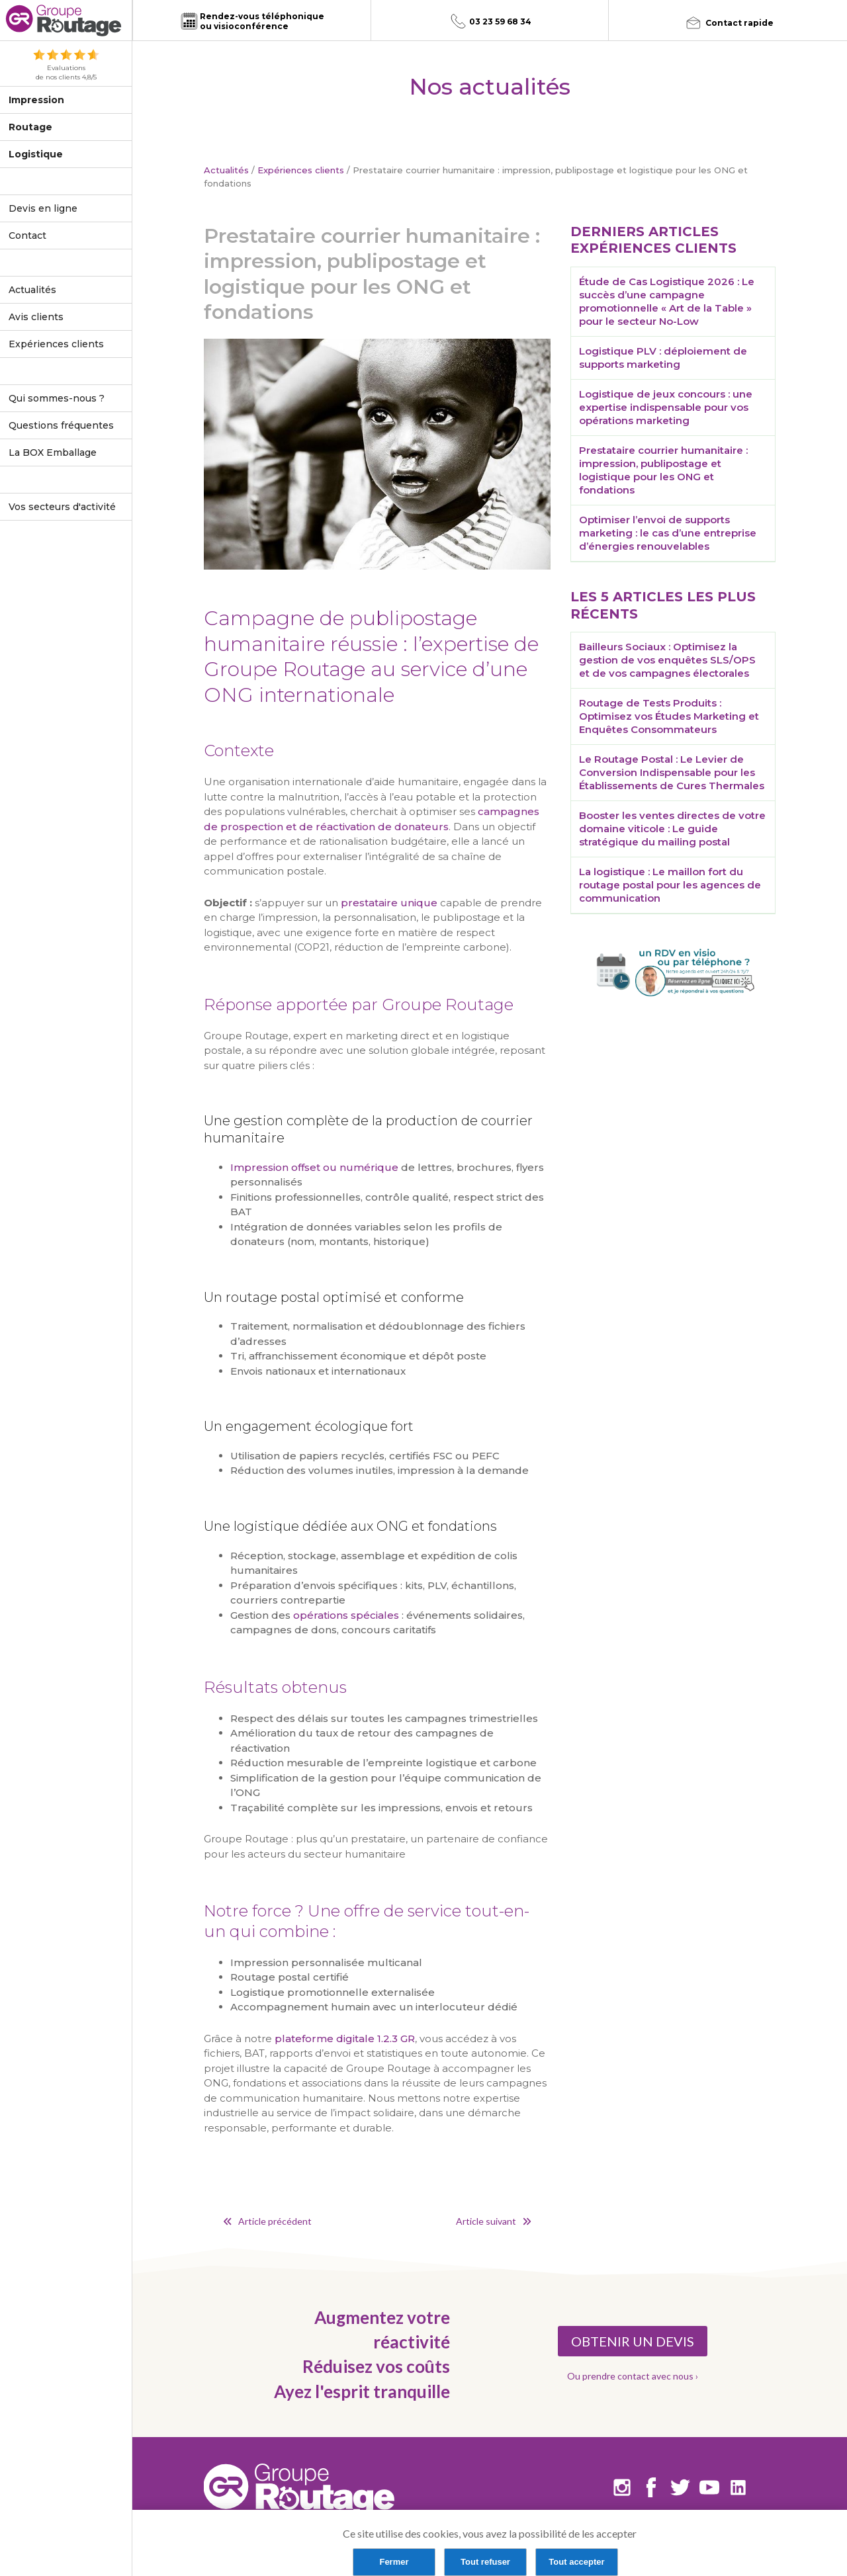  What do you see at coordinates (56, 344) in the screenshot?
I see `Expériences clients` at bounding box center [56, 344].